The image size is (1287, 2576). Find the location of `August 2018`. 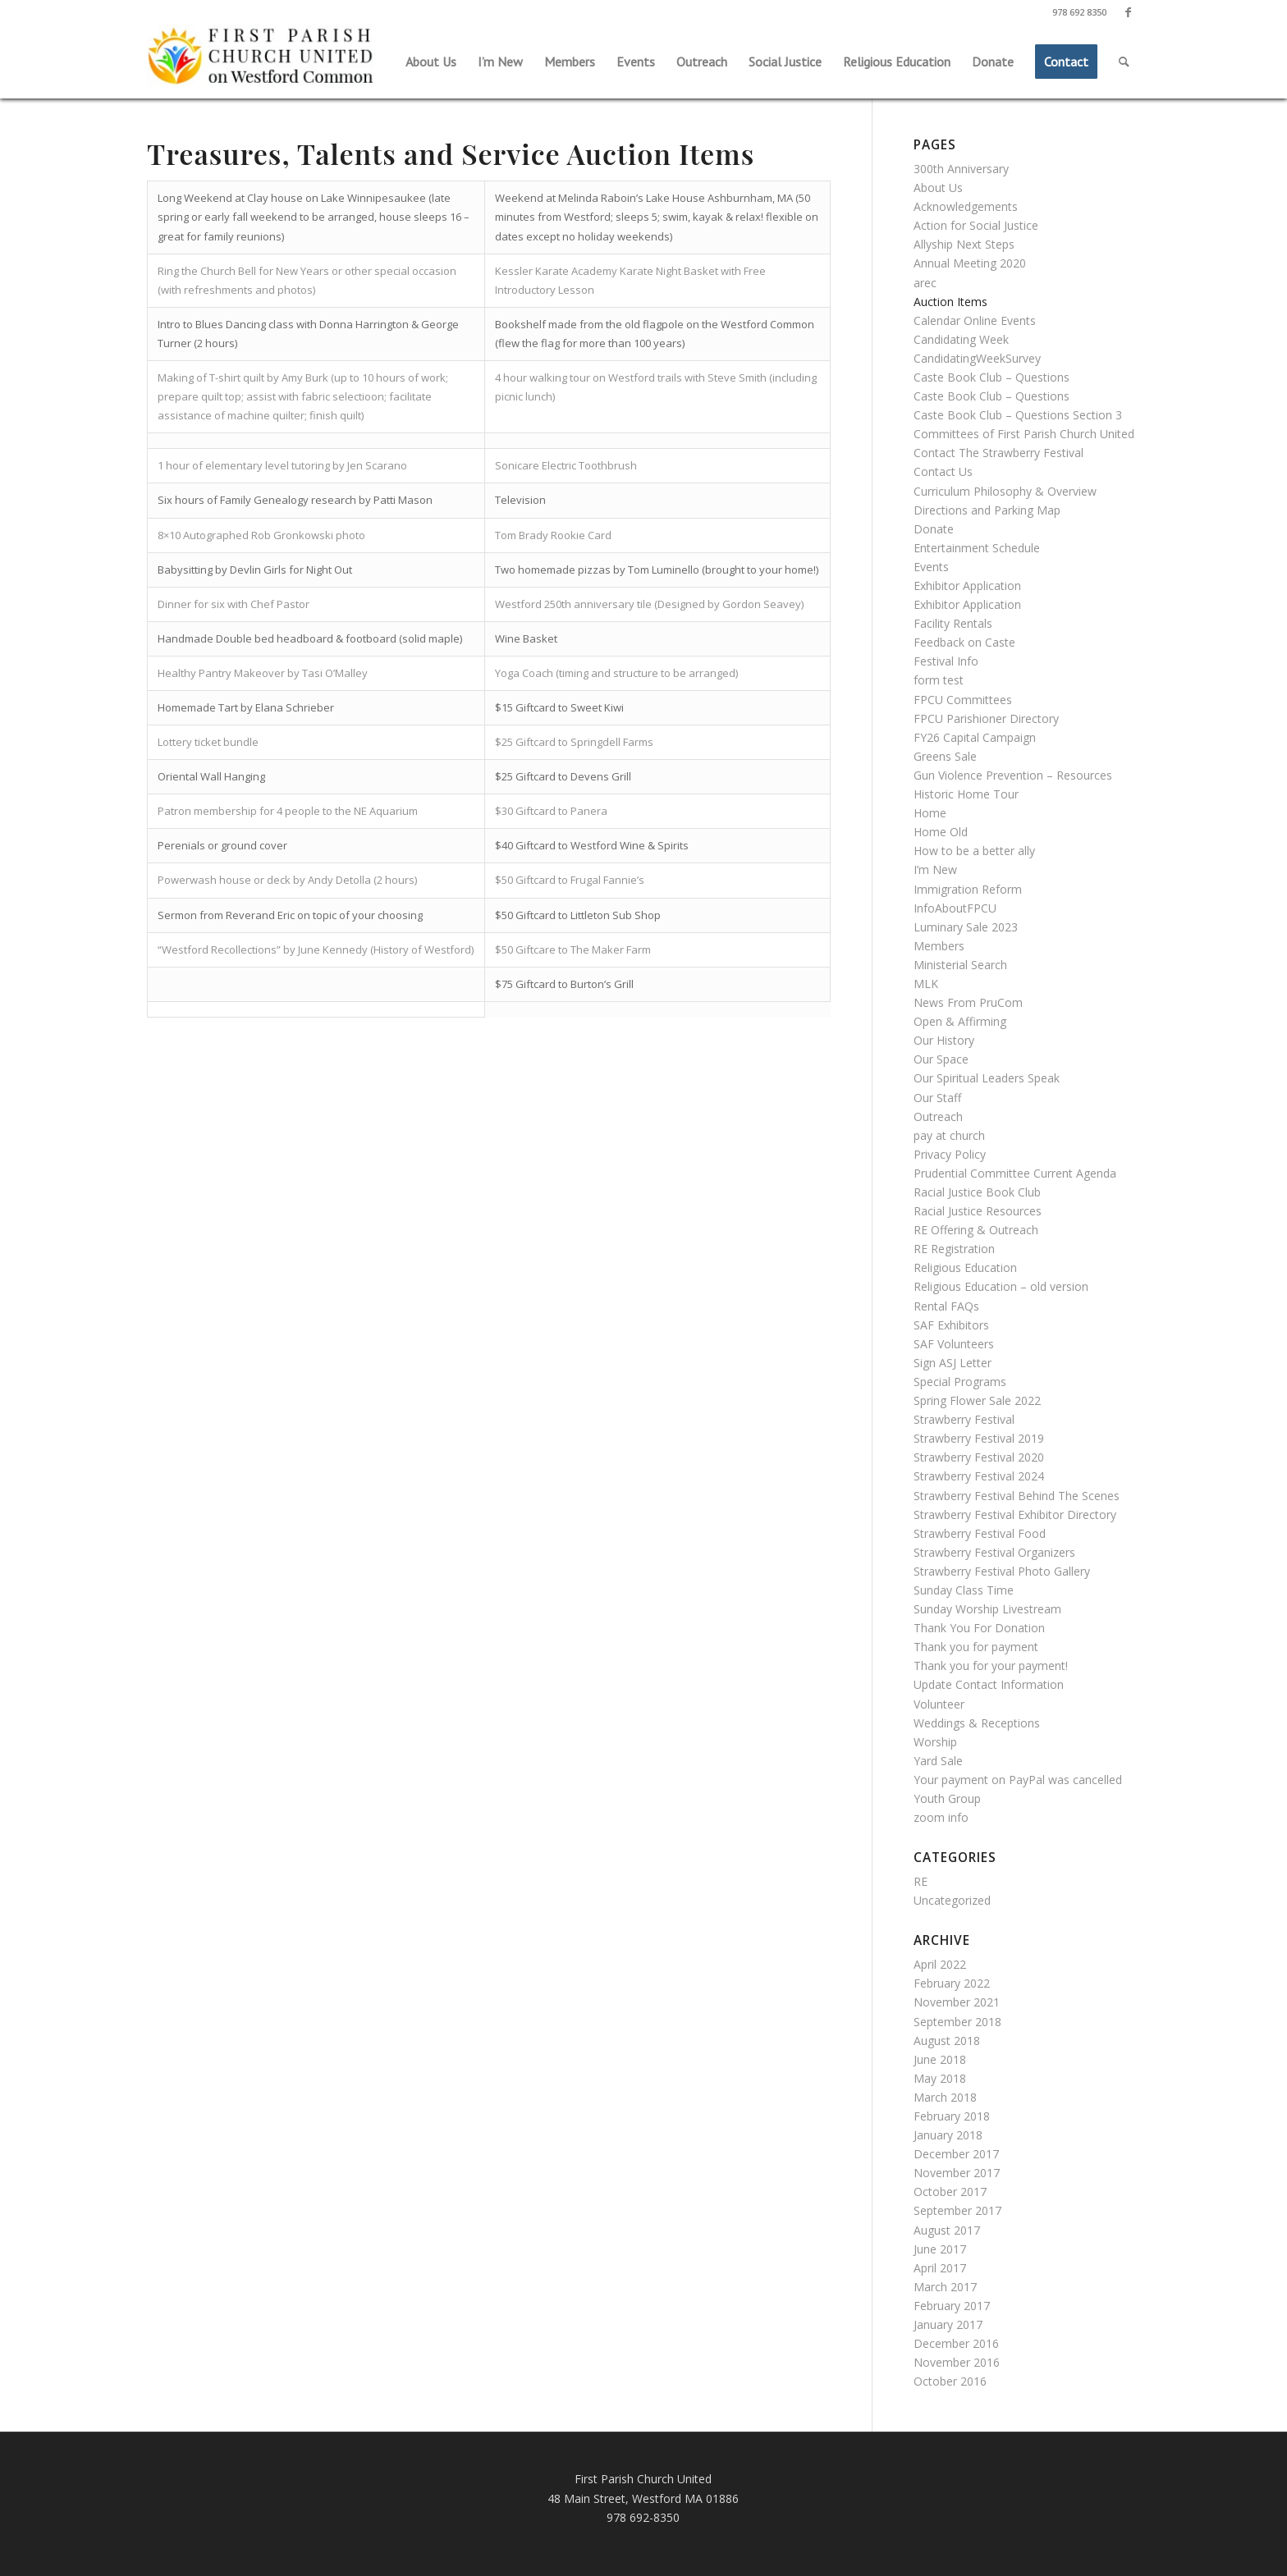

August 2018 is located at coordinates (947, 2040).